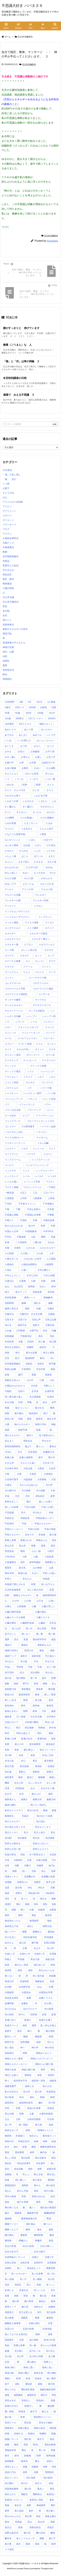 The width and height of the screenshot is (61, 2576). I want to click on 花束 [花束 (1個の項目)], so click(7, 2284).